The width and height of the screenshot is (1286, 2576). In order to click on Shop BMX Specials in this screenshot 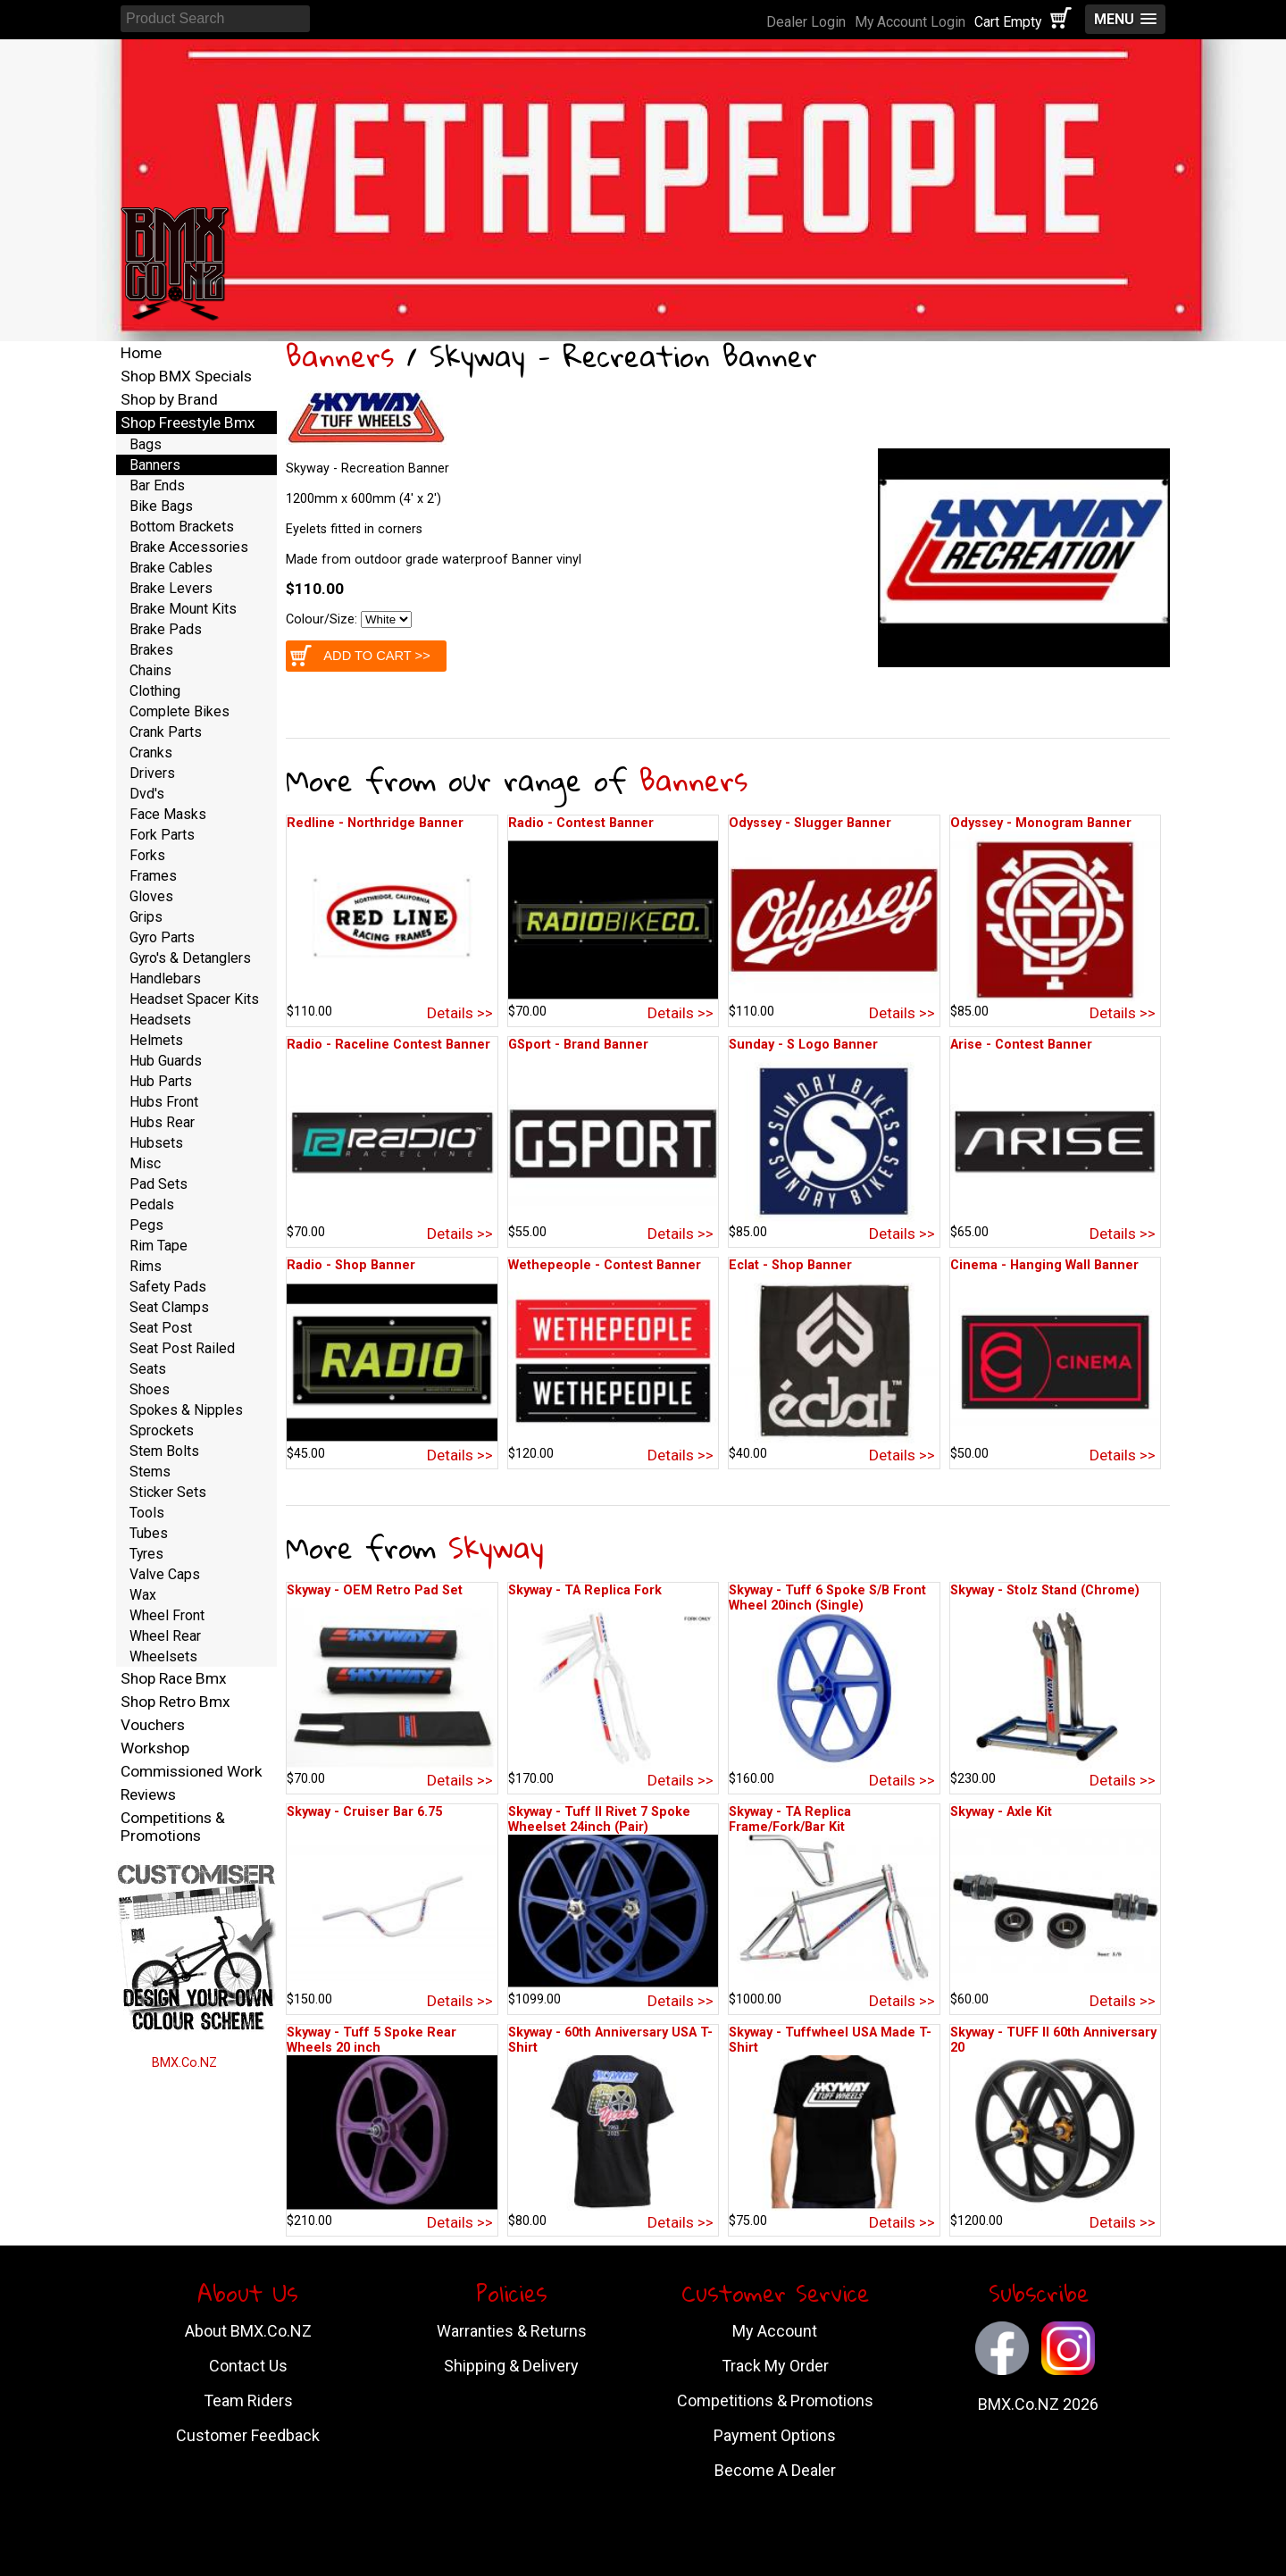, I will do `click(186, 376)`.